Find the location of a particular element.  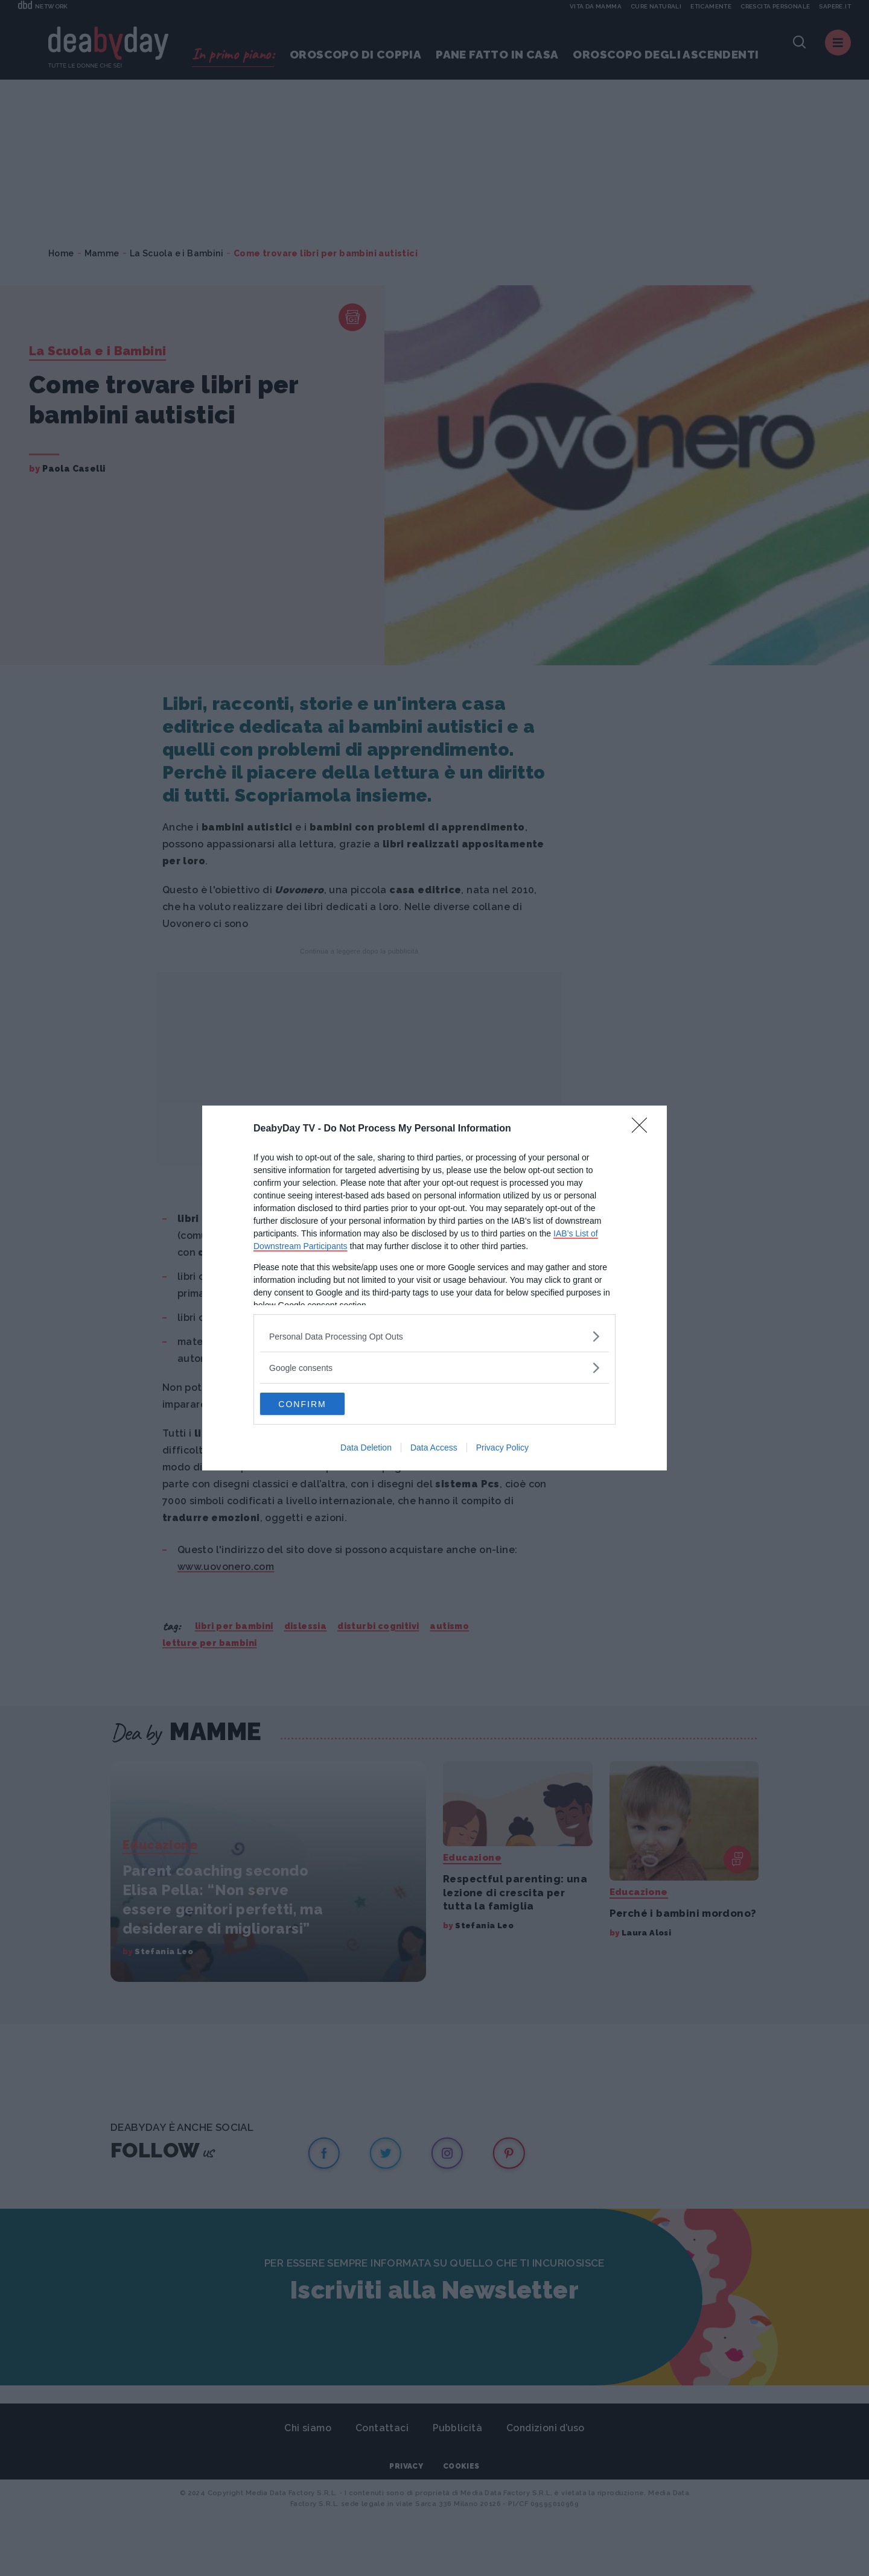

Data Access is located at coordinates (433, 1449).